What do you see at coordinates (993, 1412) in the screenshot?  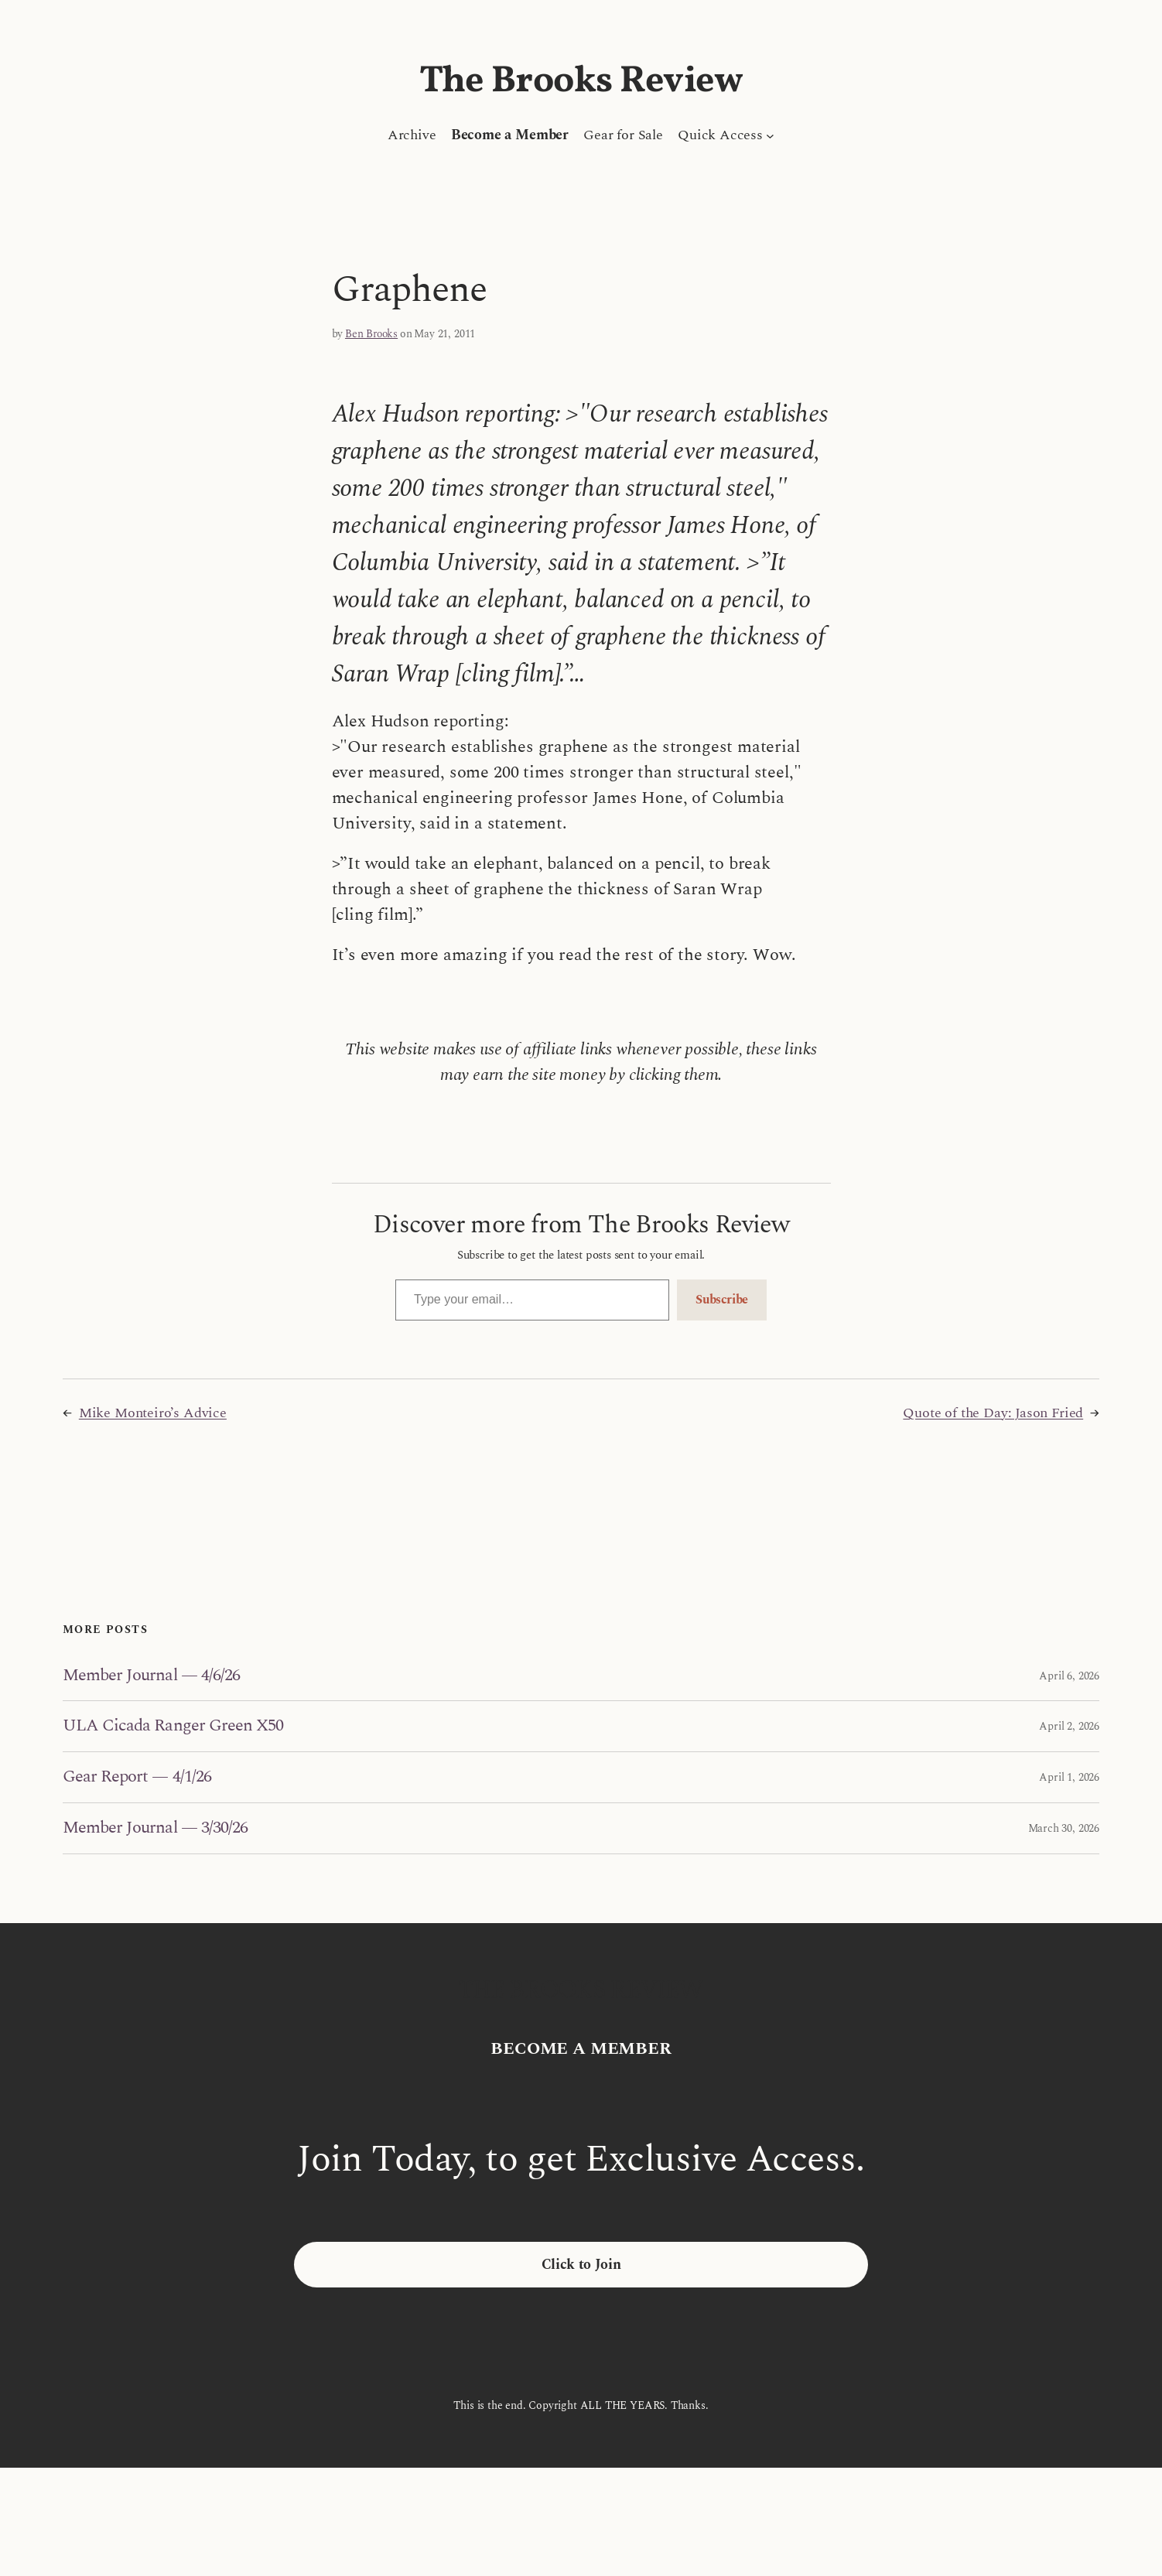 I see `Quote of the Day: Jason Fried` at bounding box center [993, 1412].